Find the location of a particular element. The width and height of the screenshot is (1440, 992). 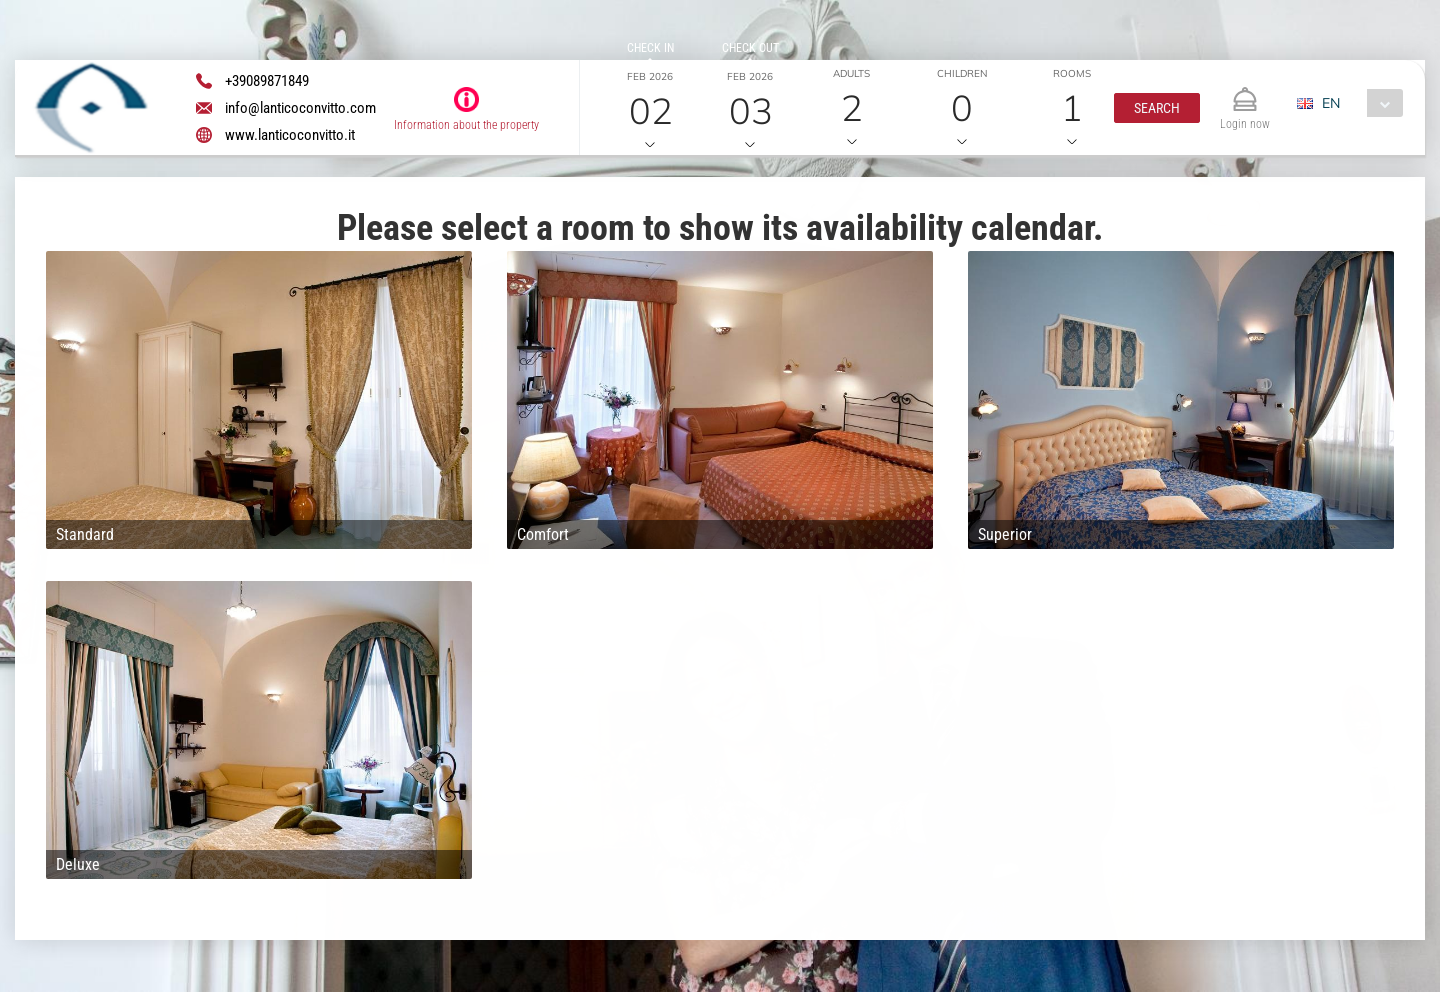

[combobox] is located at coordinates (1357, 103).